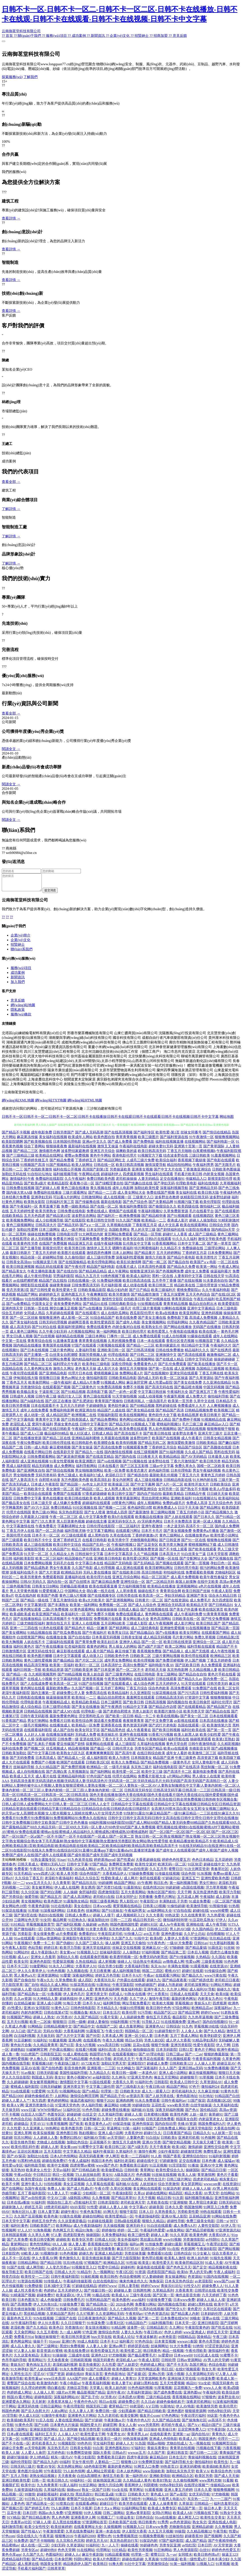 Image resolution: width=243 pixels, height=2576 pixels. What do you see at coordinates (44, 2261) in the screenshot?
I see `伊人大香蕉AV网` at bounding box center [44, 2261].